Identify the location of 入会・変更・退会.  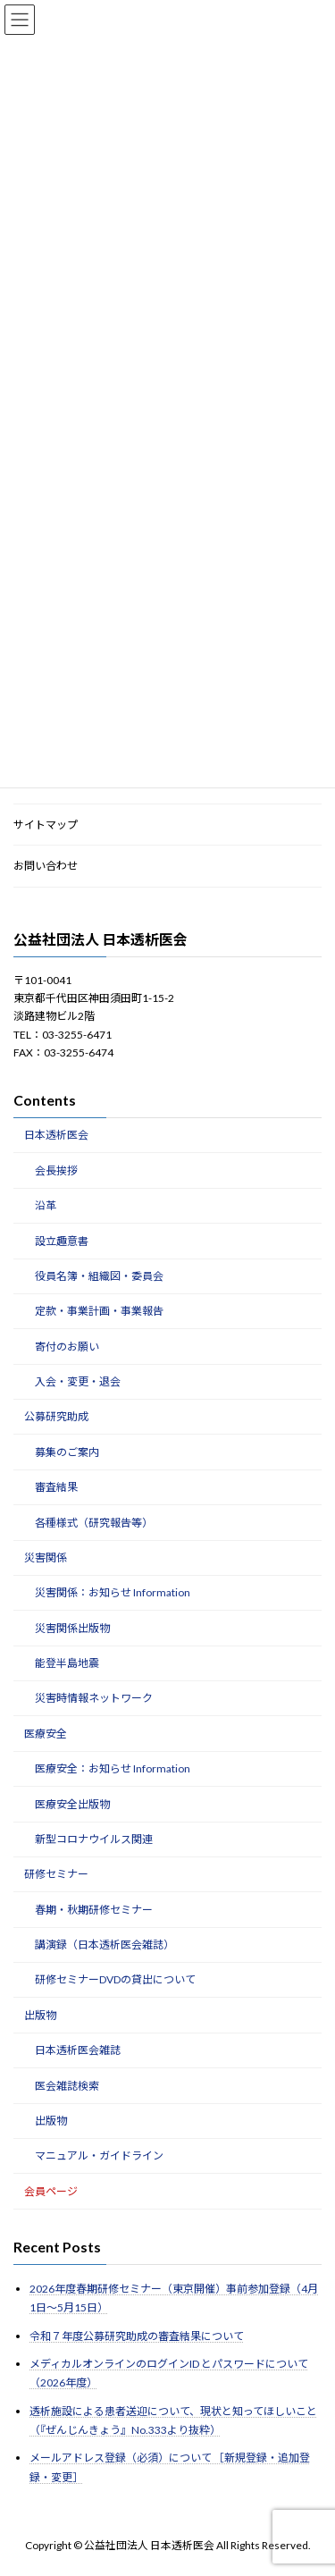
(78, 1381).